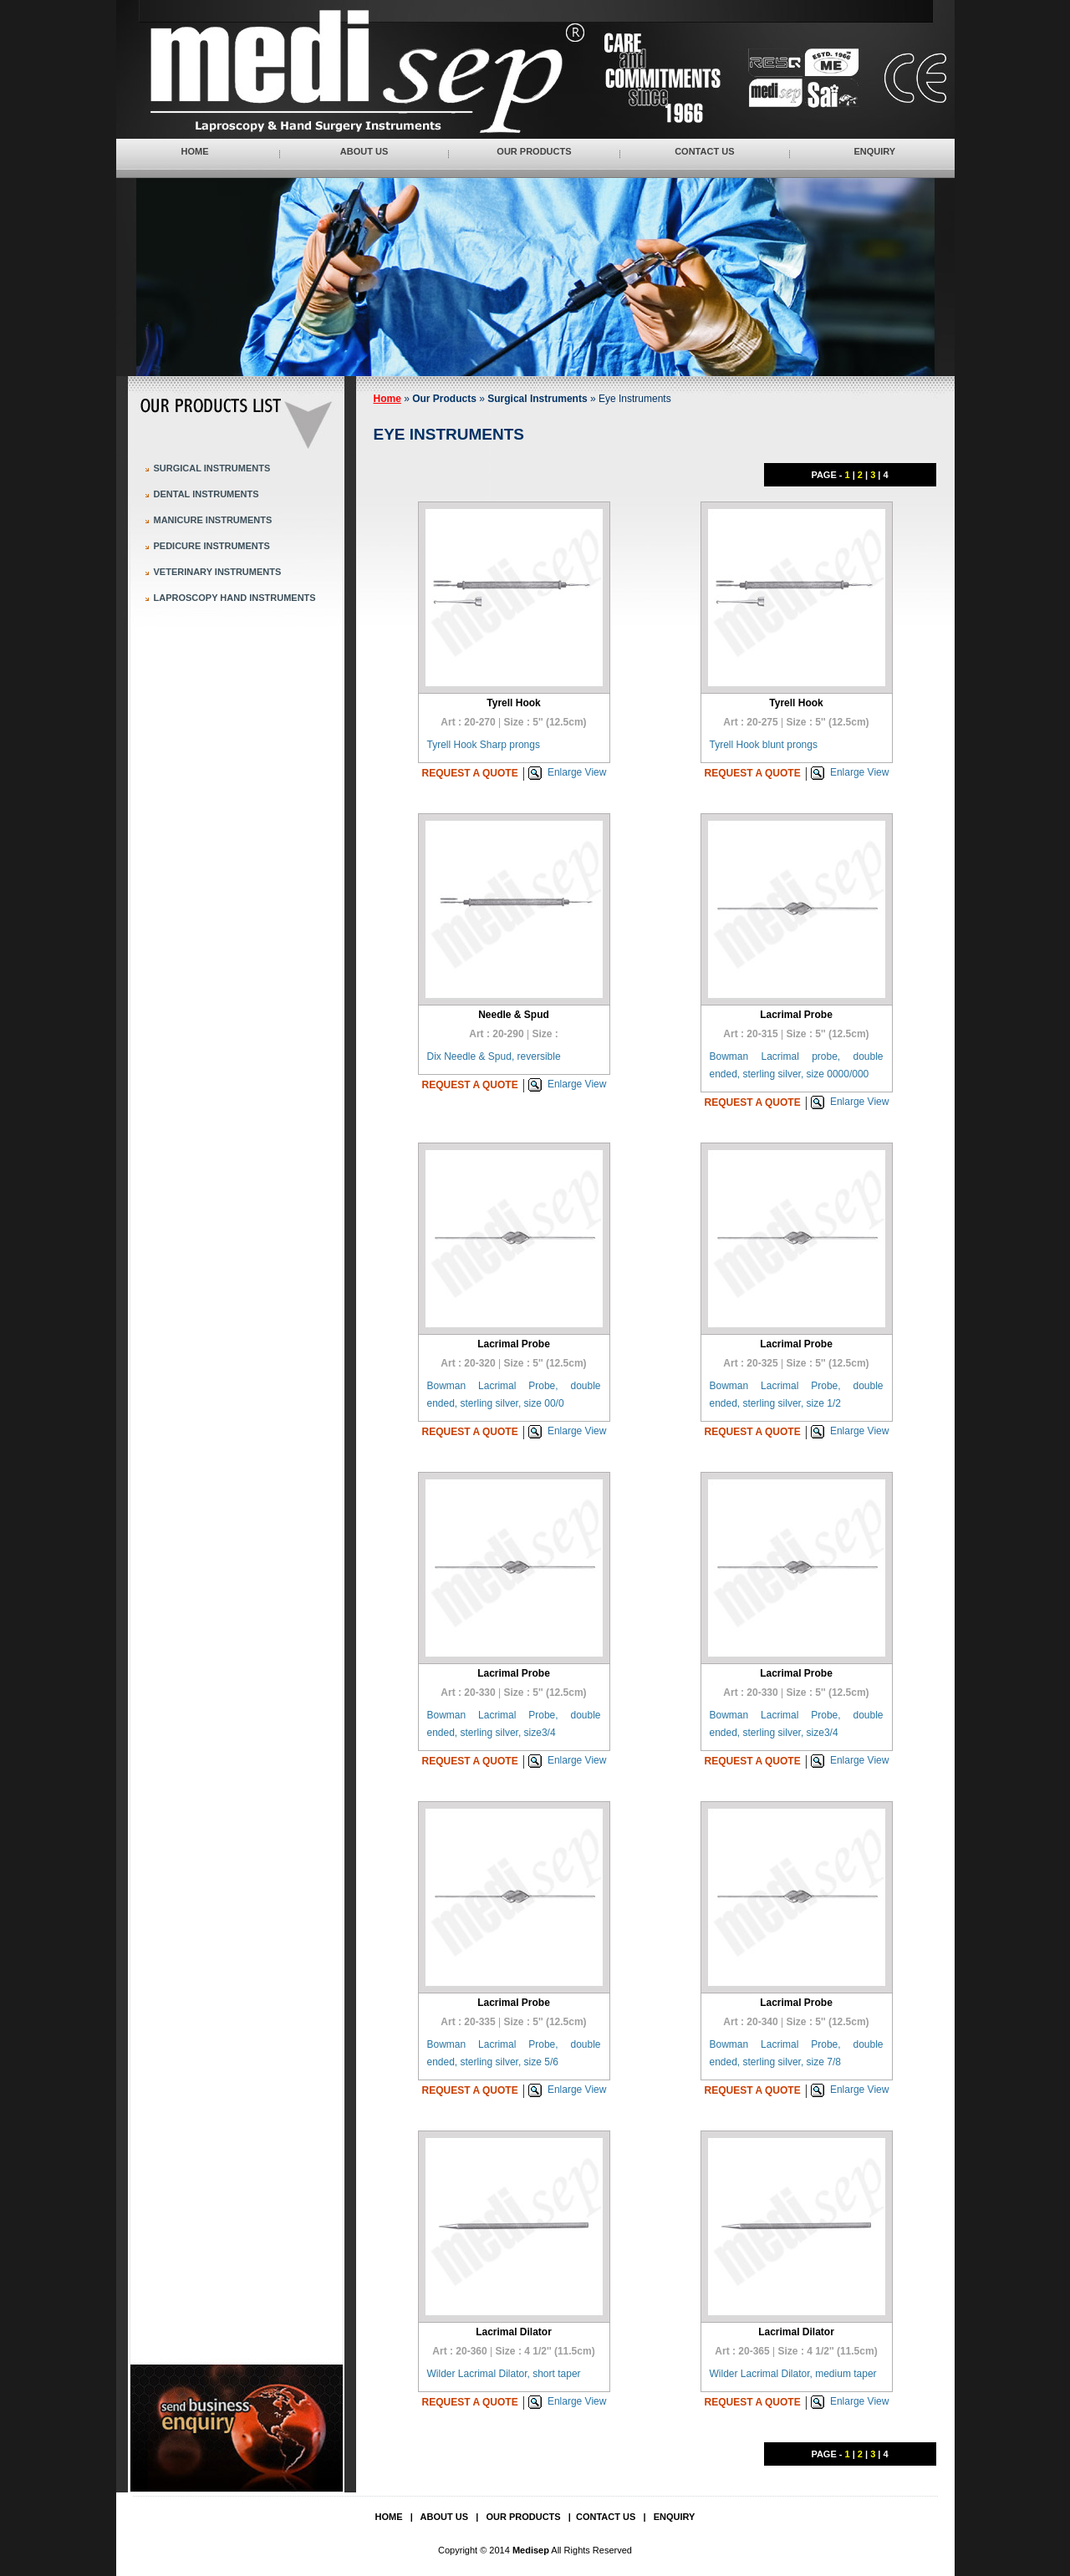 The width and height of the screenshot is (1070, 2576). What do you see at coordinates (218, 572) in the screenshot?
I see `Veterinary Instruments` at bounding box center [218, 572].